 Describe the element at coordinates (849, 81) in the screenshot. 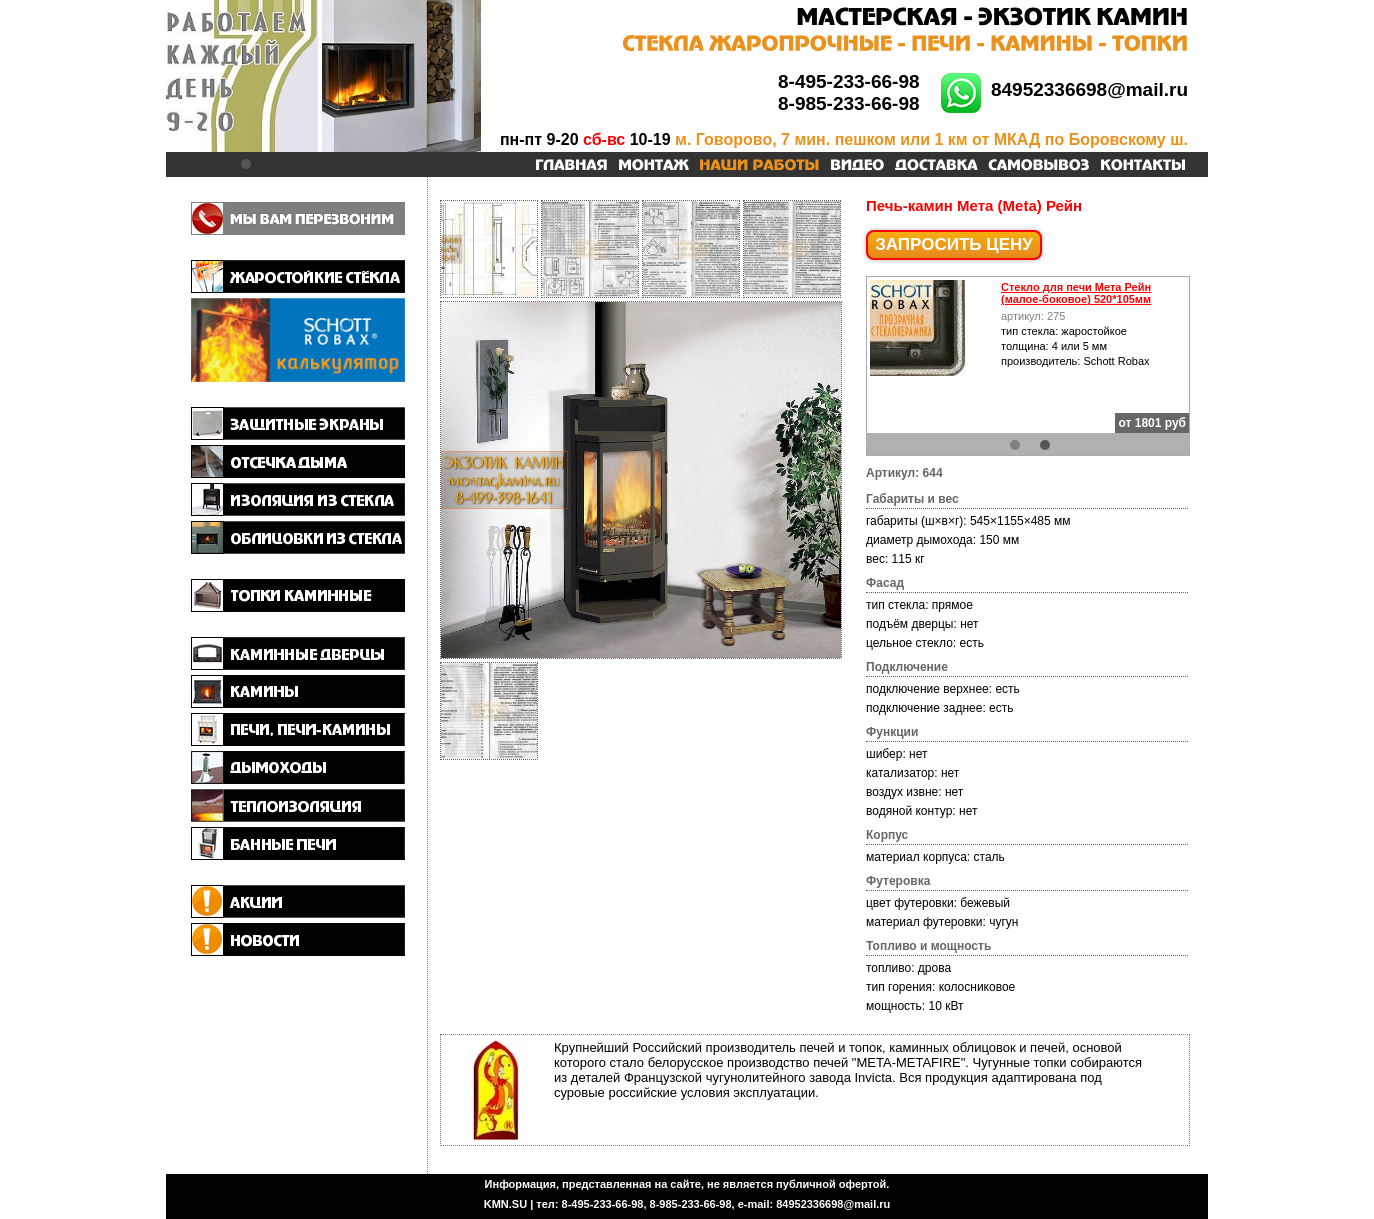

I see `8-495-233-66-98` at that location.